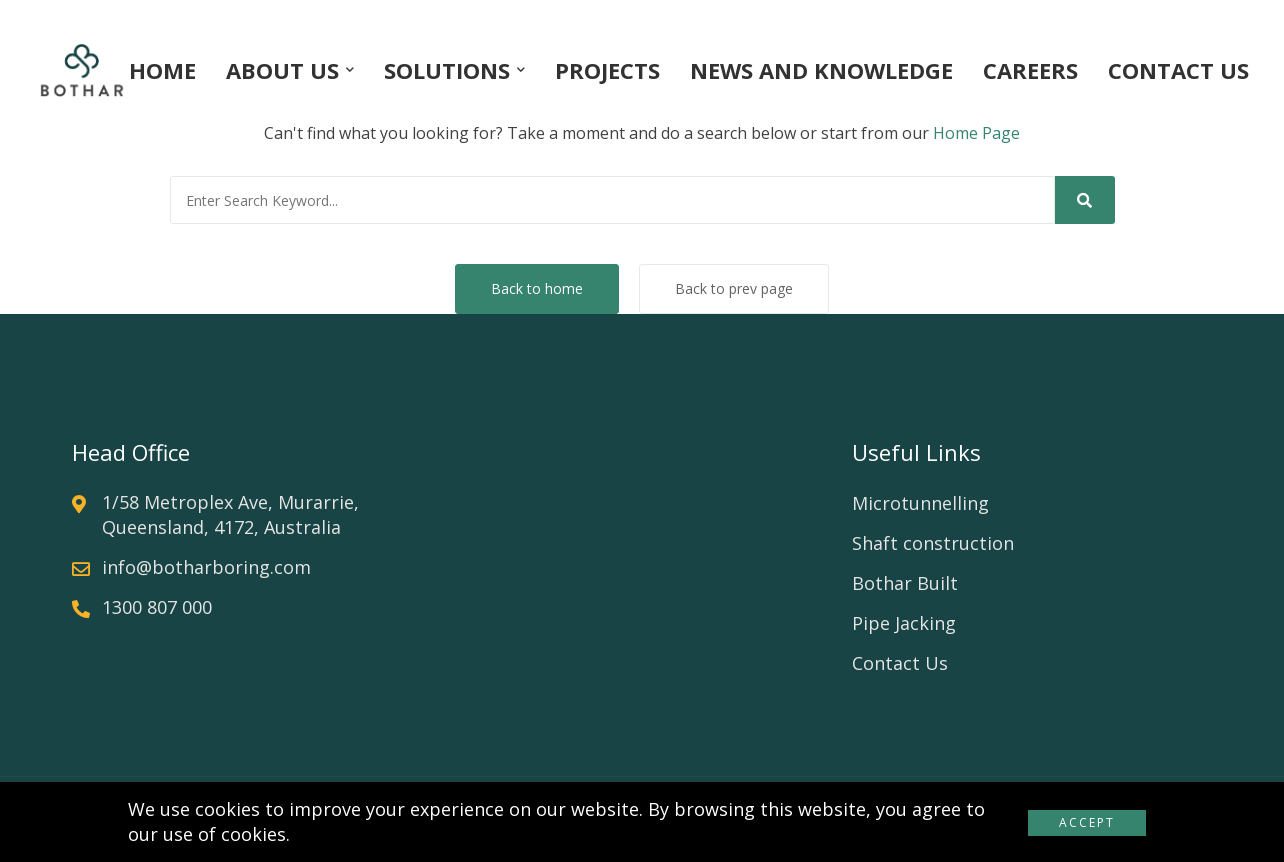 Image resolution: width=1284 pixels, height=862 pixels. I want to click on CAREERS, so click(1030, 70).